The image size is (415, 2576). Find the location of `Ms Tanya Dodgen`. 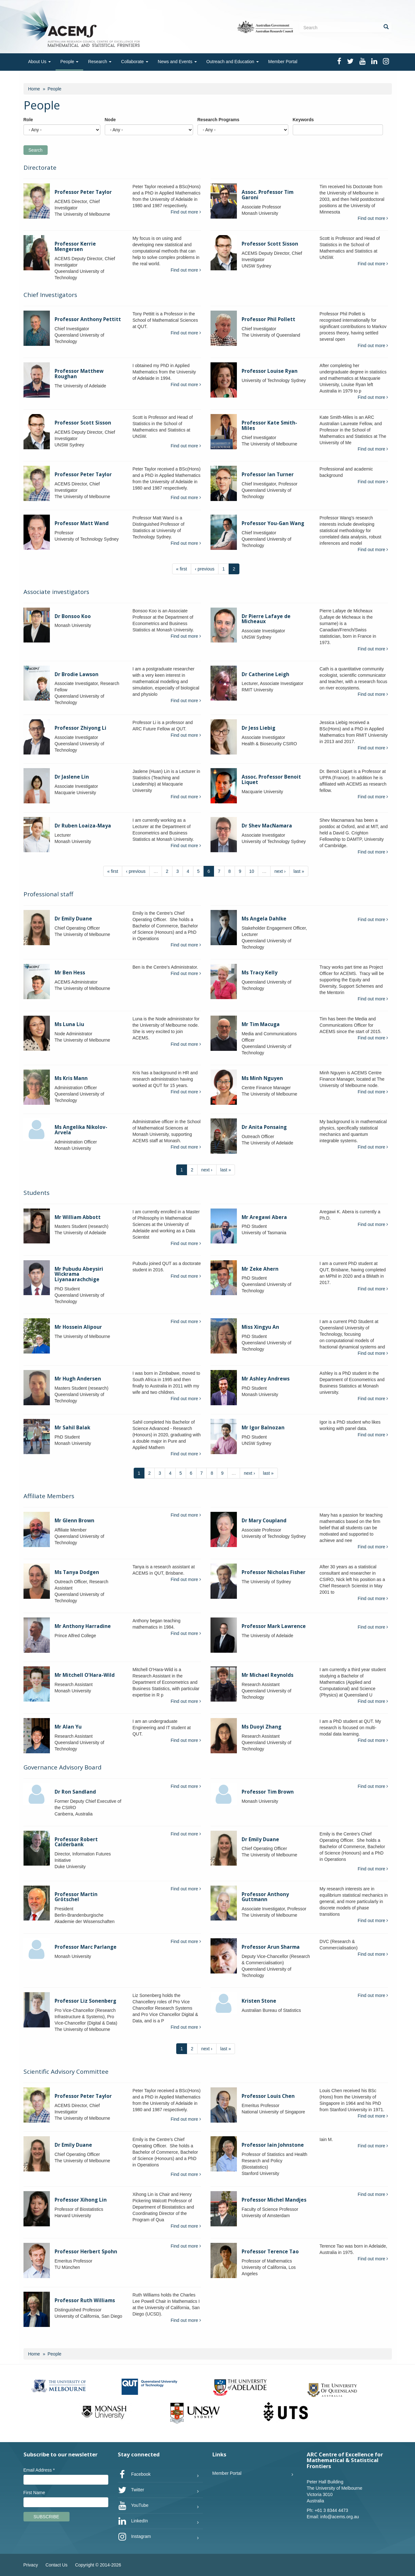

Ms Tanya Dodgen is located at coordinates (77, 1572).